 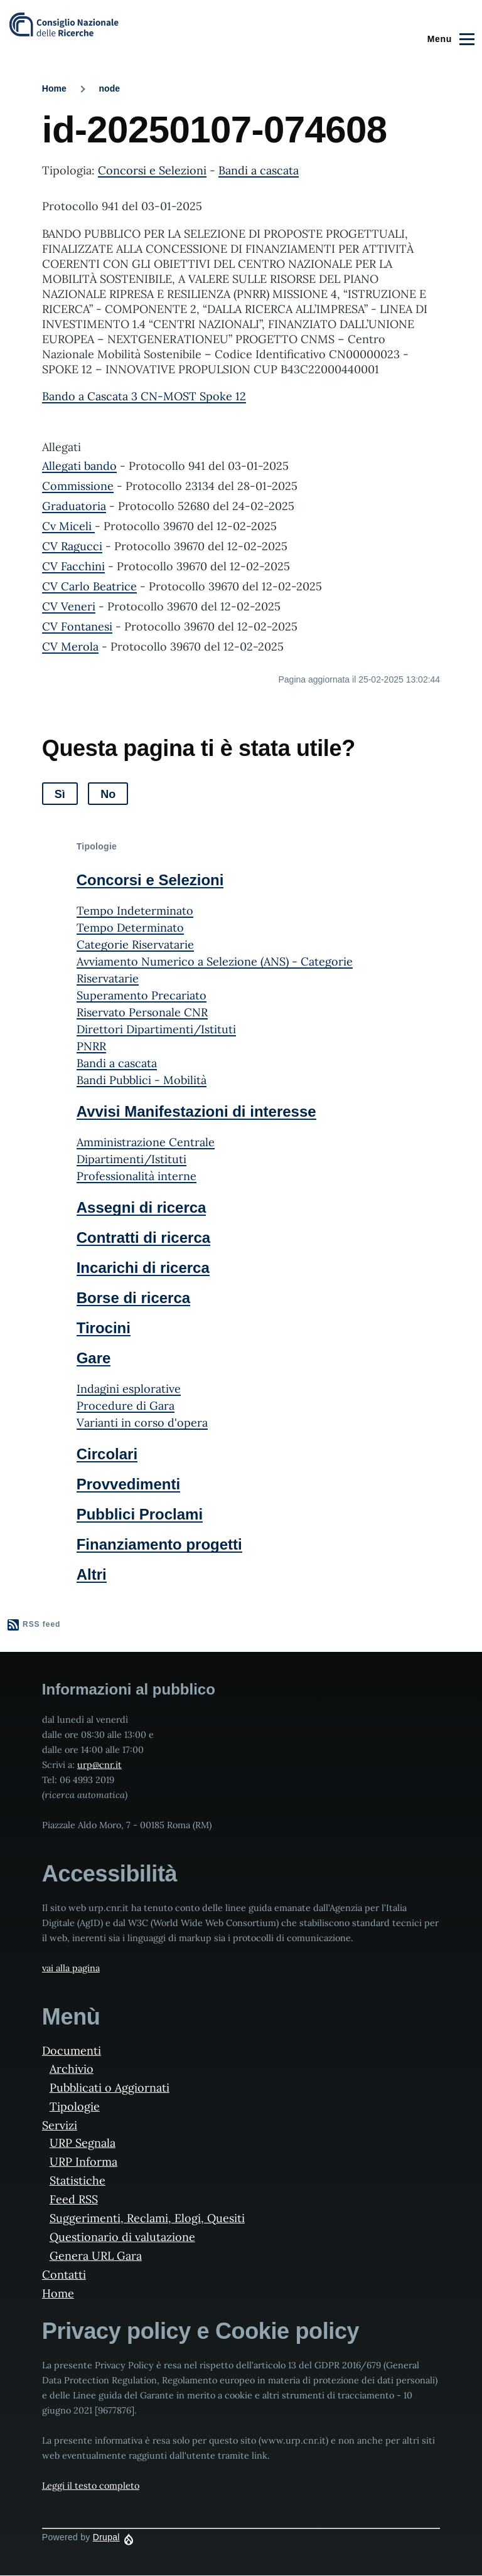 What do you see at coordinates (258, 170) in the screenshot?
I see `Bandi a cascata` at bounding box center [258, 170].